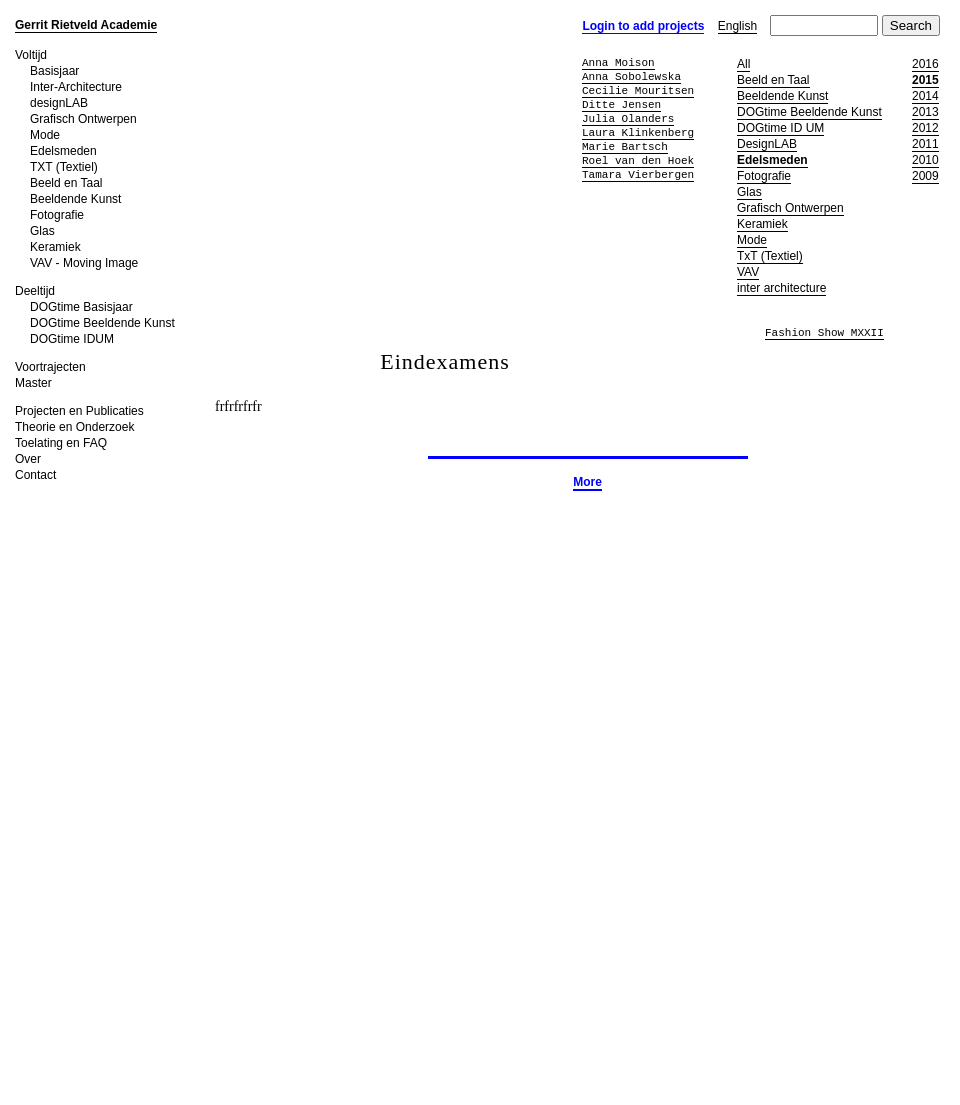 This screenshot has height=1105, width=960. What do you see at coordinates (102, 323) in the screenshot?
I see `DOGtime Beeldende Kunst` at bounding box center [102, 323].